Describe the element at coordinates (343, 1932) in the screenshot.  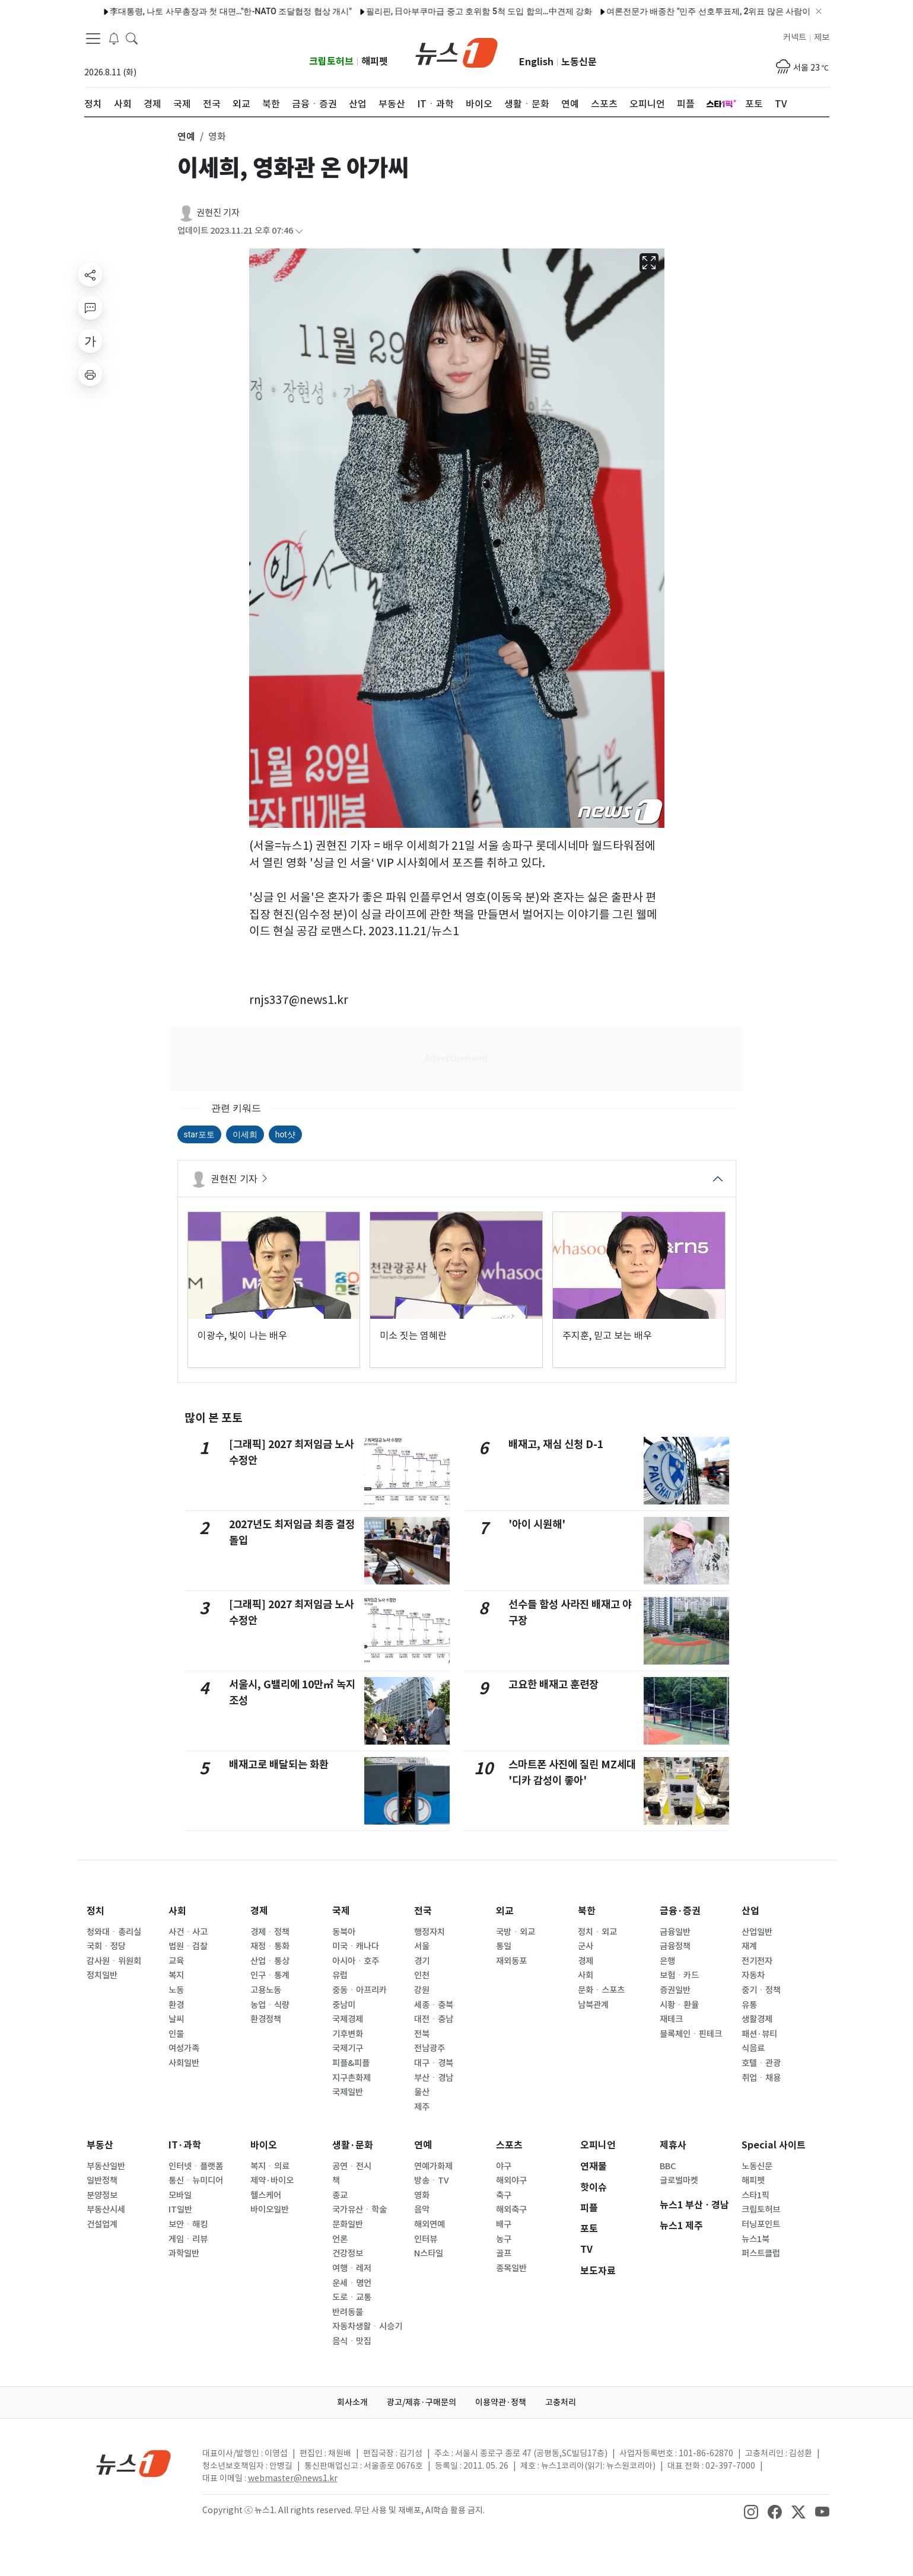
I see `동북아` at that location.